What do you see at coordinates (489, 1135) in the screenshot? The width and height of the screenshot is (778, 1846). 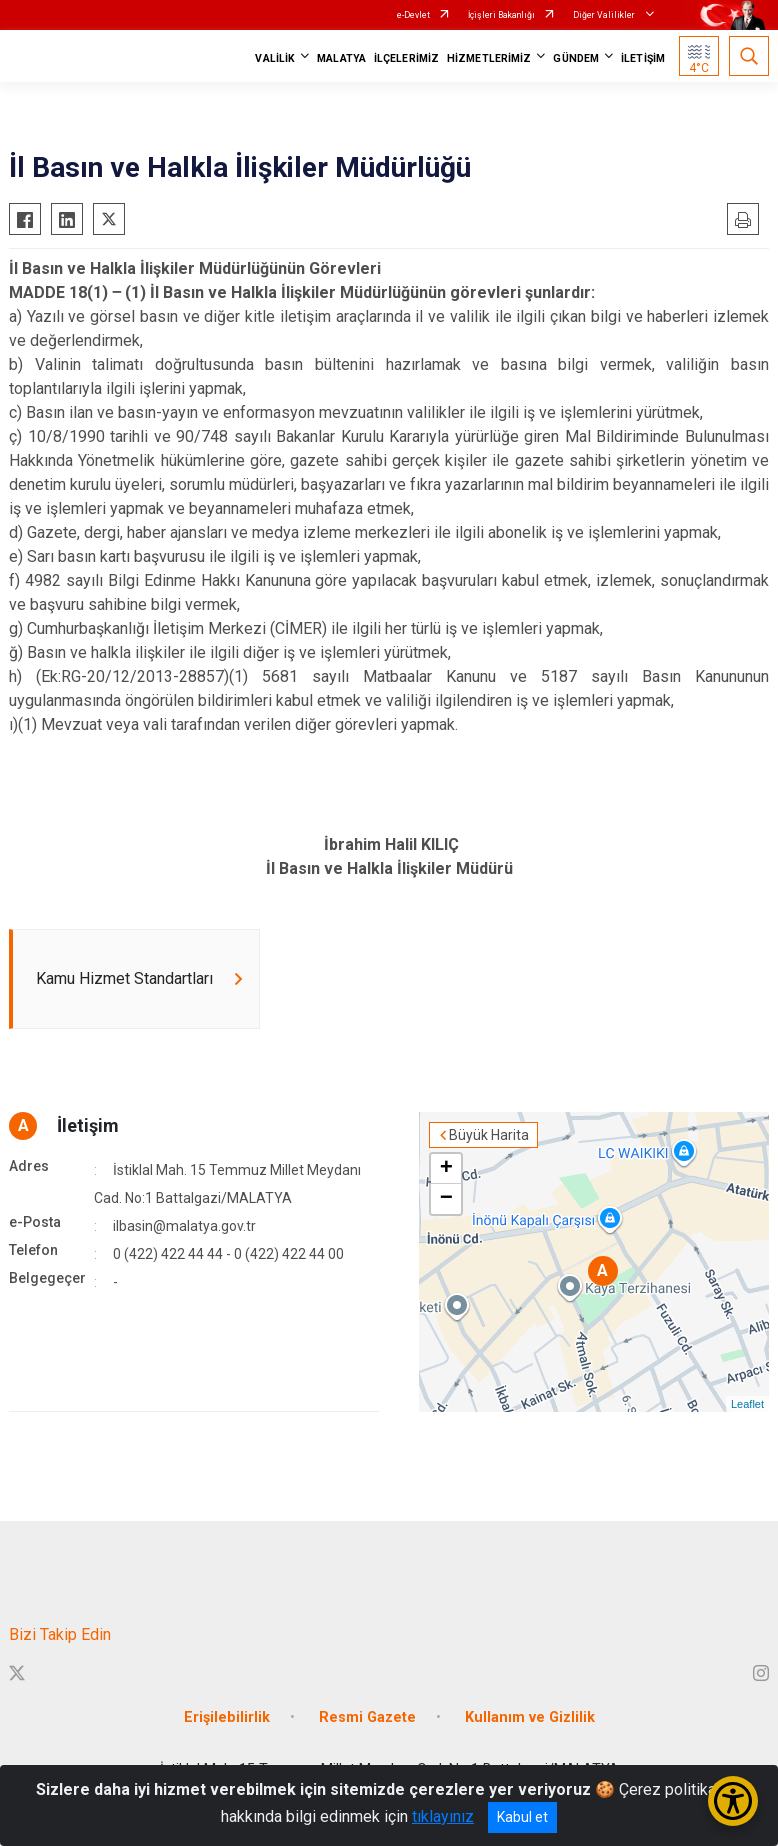 I see `Büyük Harita` at bounding box center [489, 1135].